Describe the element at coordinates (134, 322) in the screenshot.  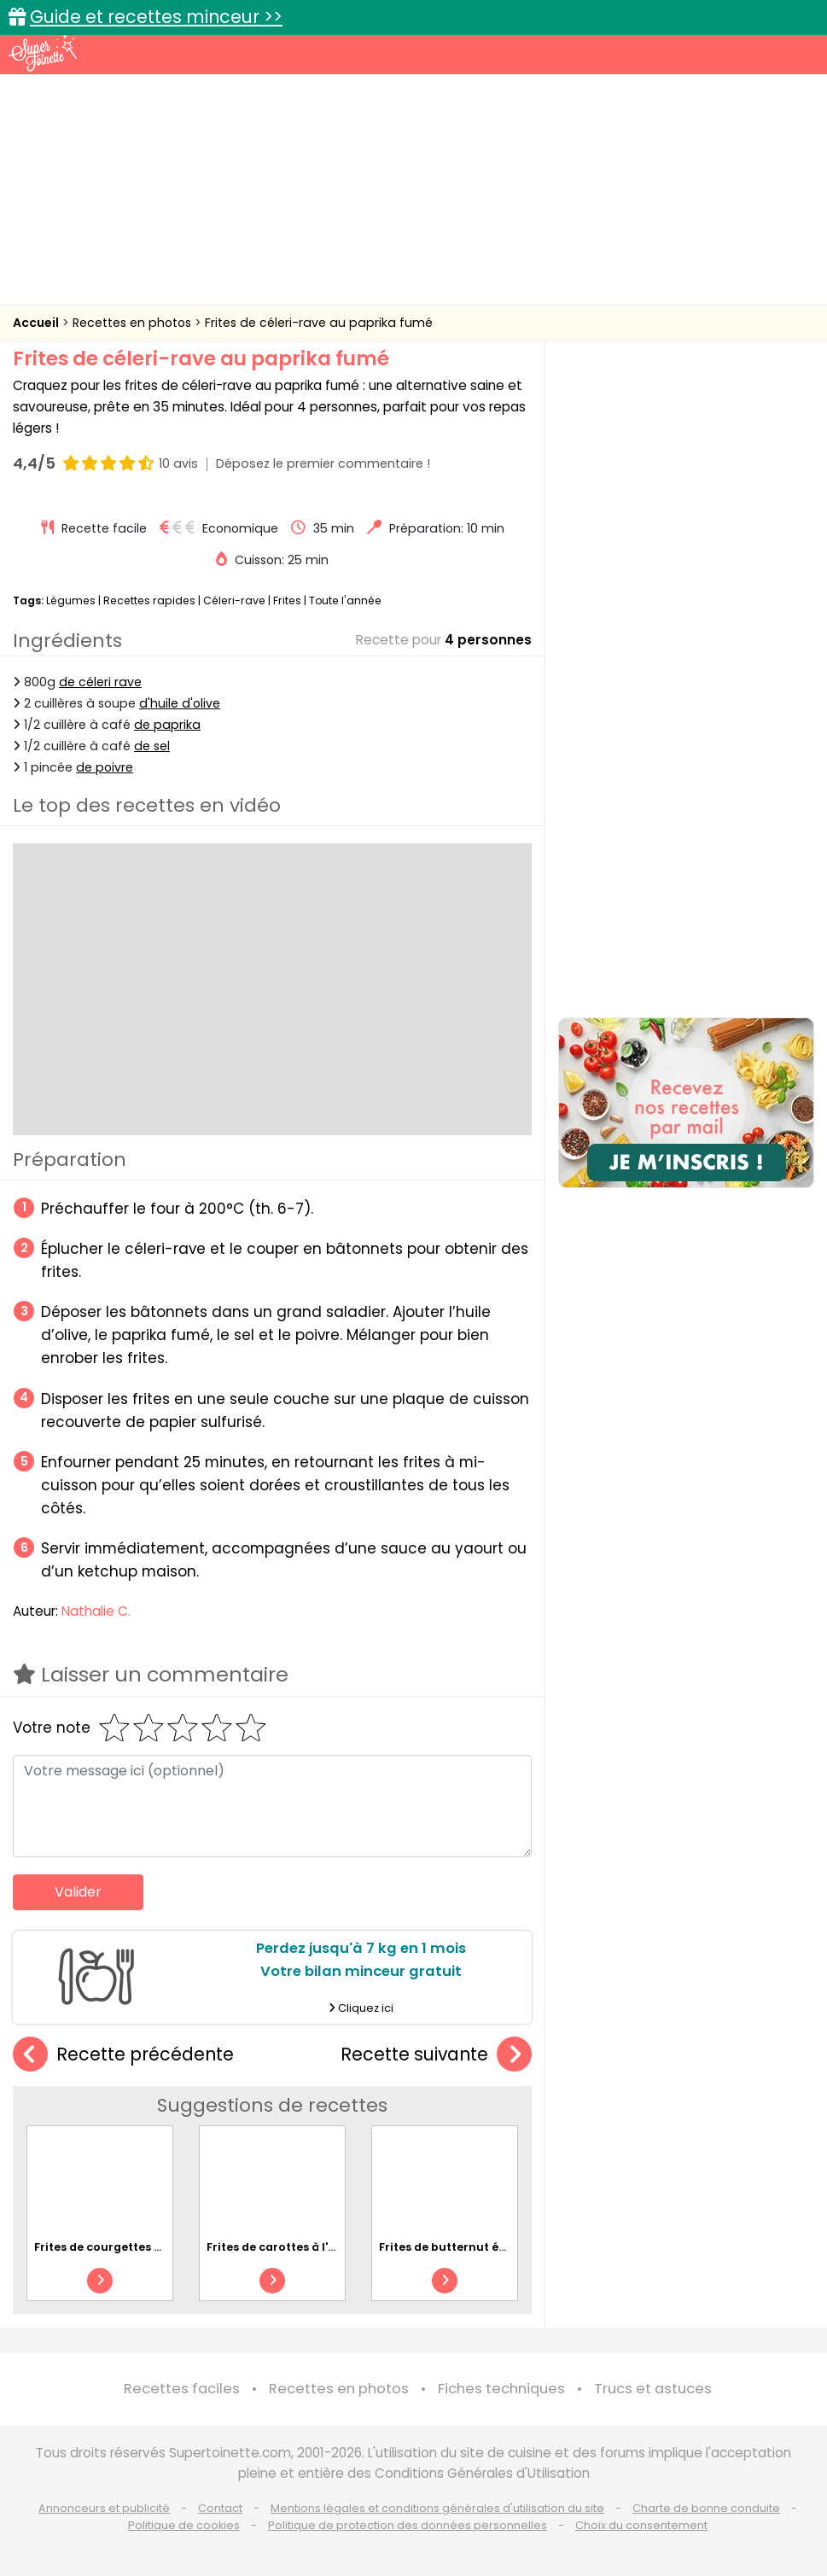
I see `Recettes en photos` at that location.